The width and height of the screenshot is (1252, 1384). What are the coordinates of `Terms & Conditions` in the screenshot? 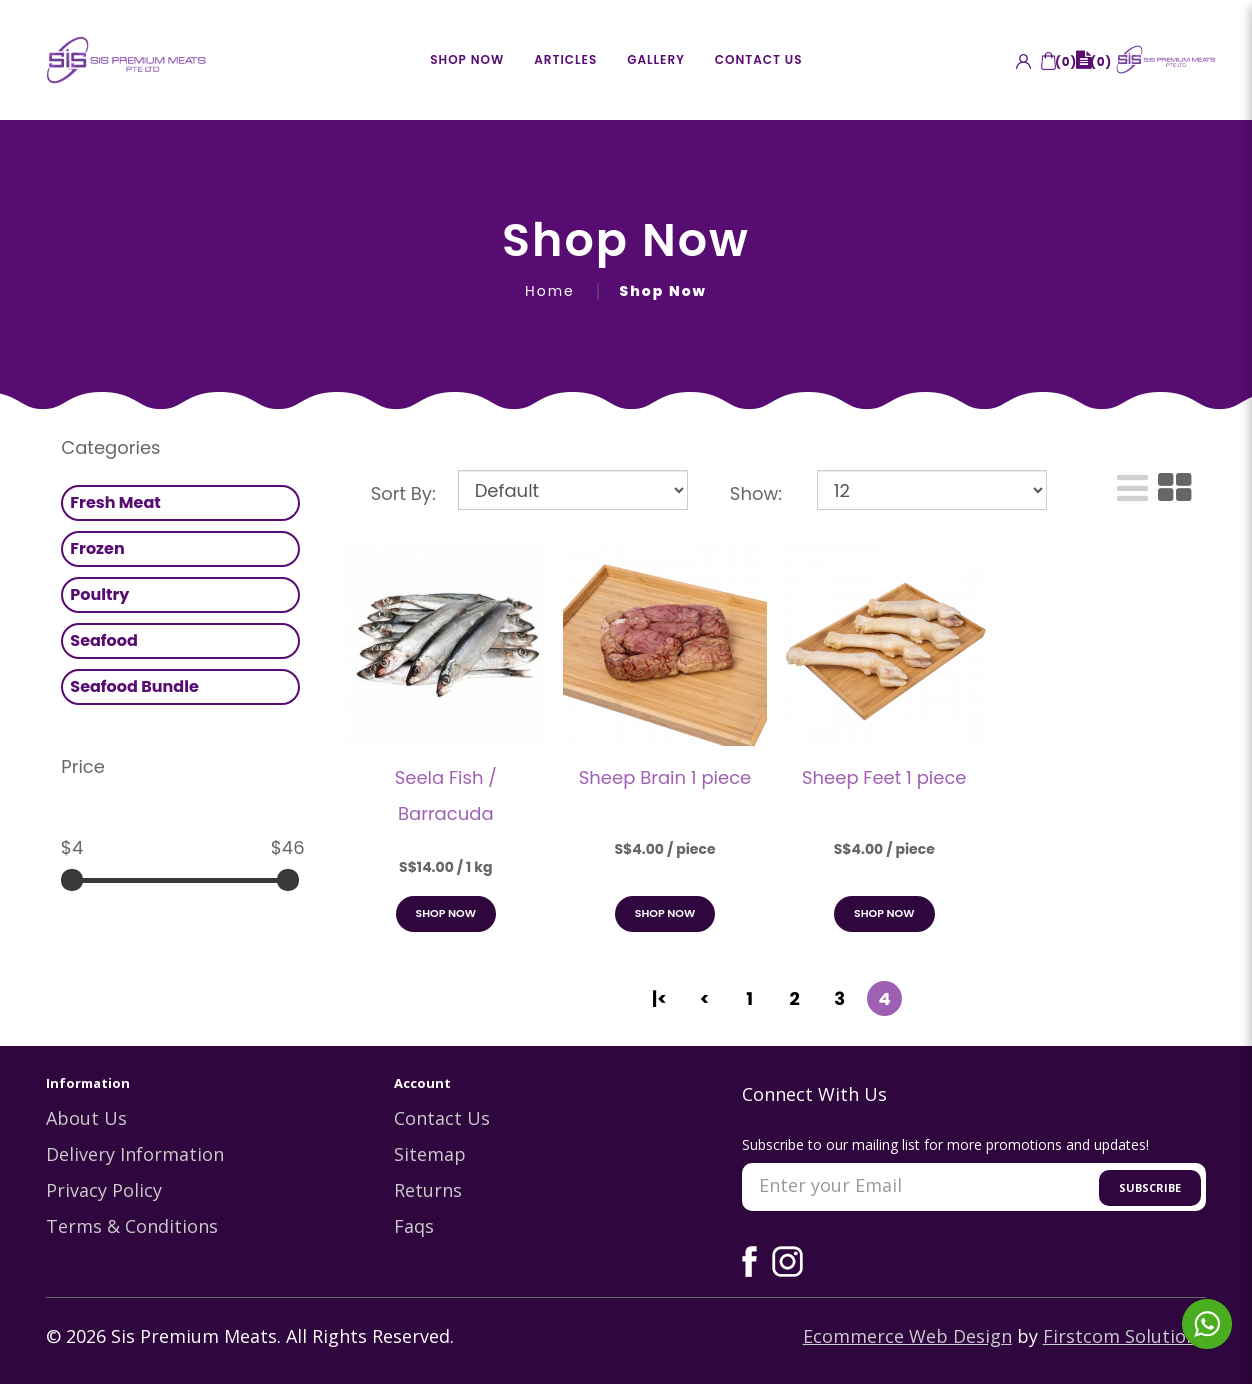 It's located at (132, 1228).